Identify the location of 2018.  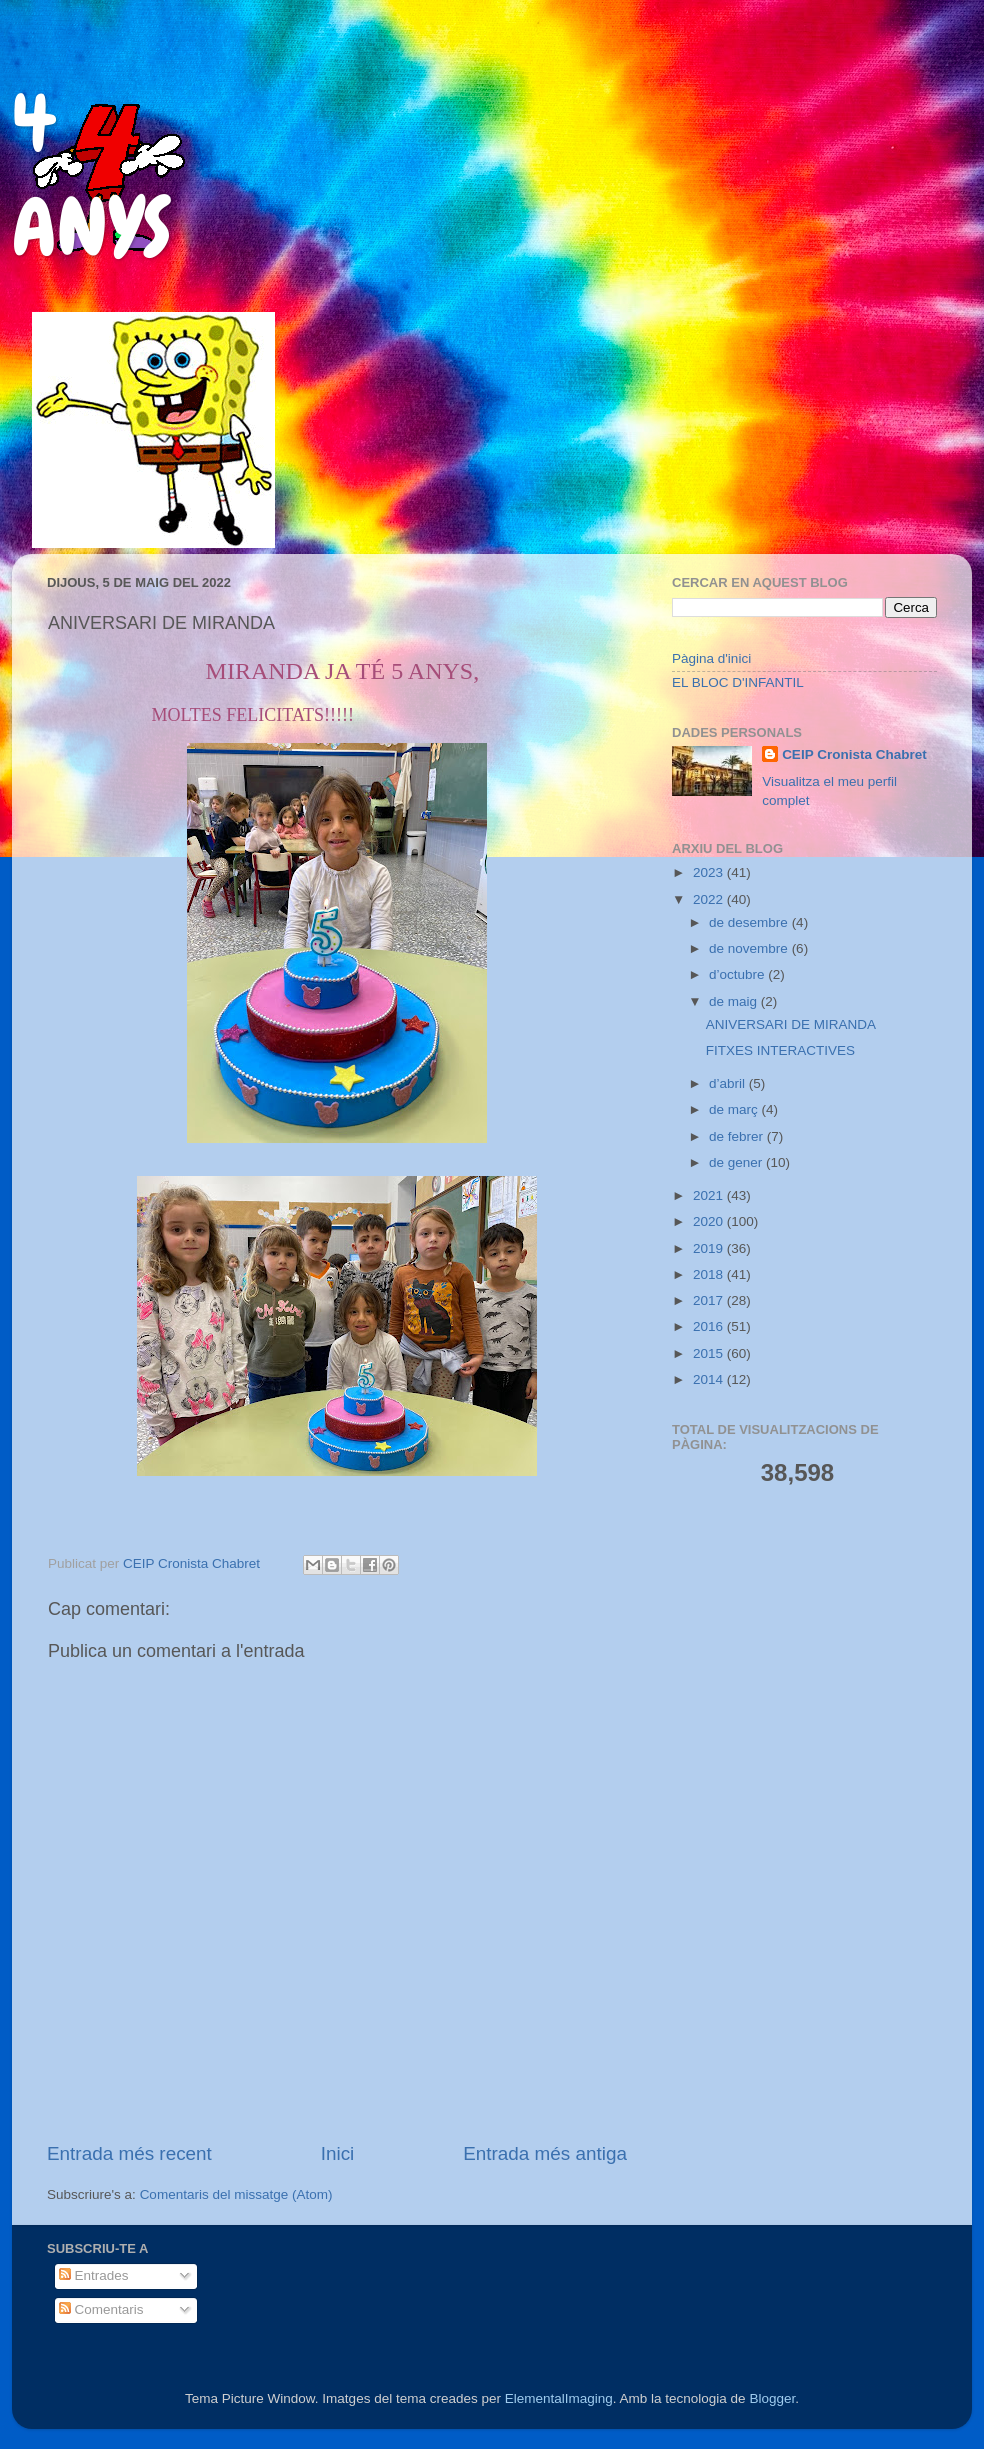
(710, 1274).